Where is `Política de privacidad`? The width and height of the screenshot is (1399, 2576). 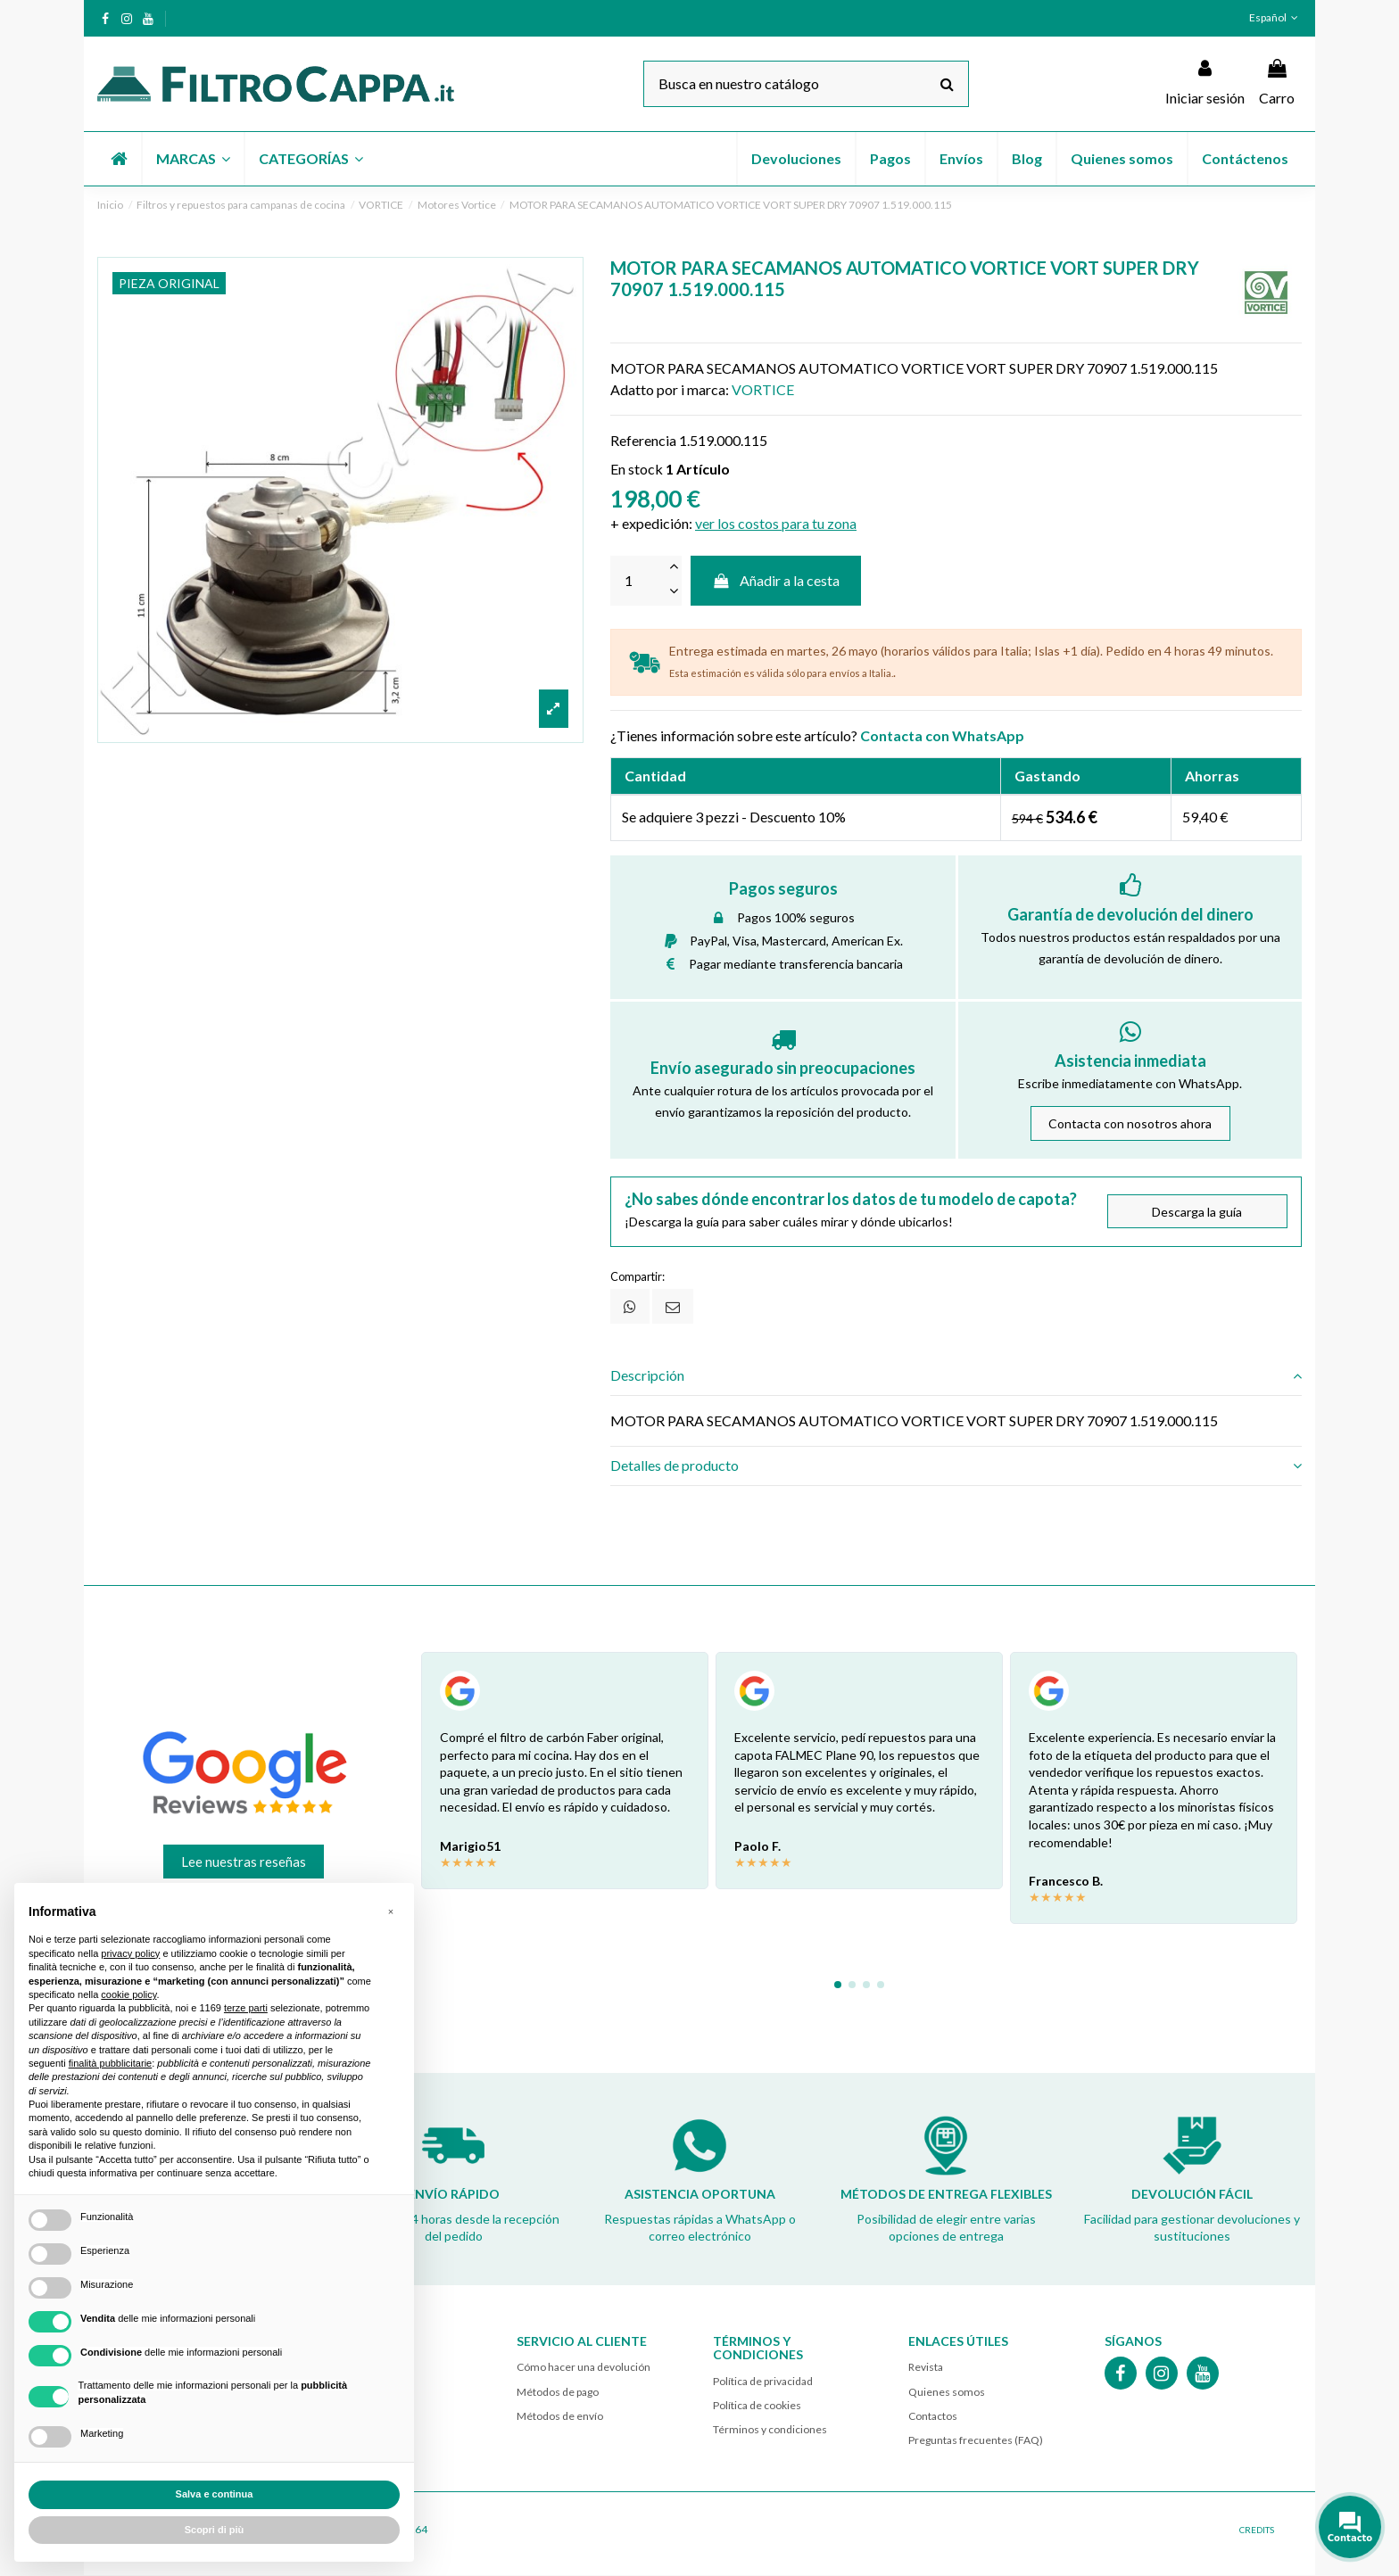
Política de privacidad is located at coordinates (763, 2381).